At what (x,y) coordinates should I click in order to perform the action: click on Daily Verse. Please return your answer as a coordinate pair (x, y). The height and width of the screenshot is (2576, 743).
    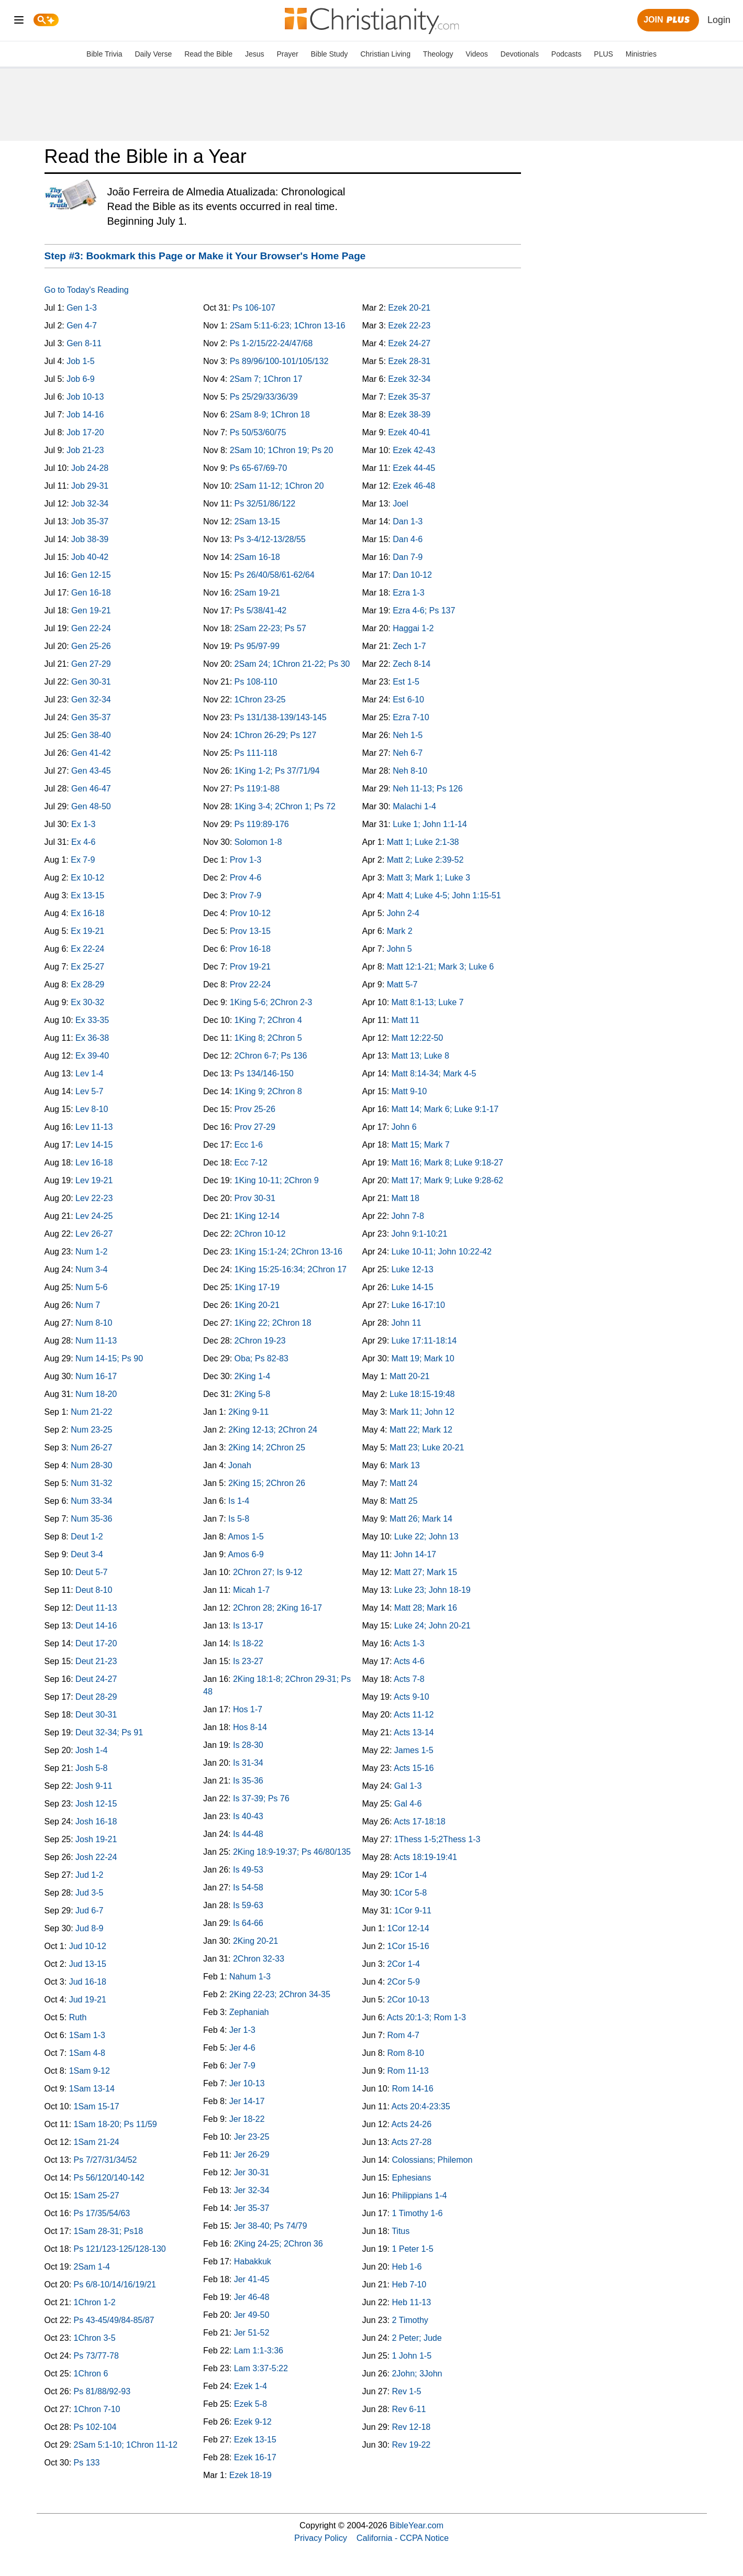
    Looking at the image, I should click on (153, 54).